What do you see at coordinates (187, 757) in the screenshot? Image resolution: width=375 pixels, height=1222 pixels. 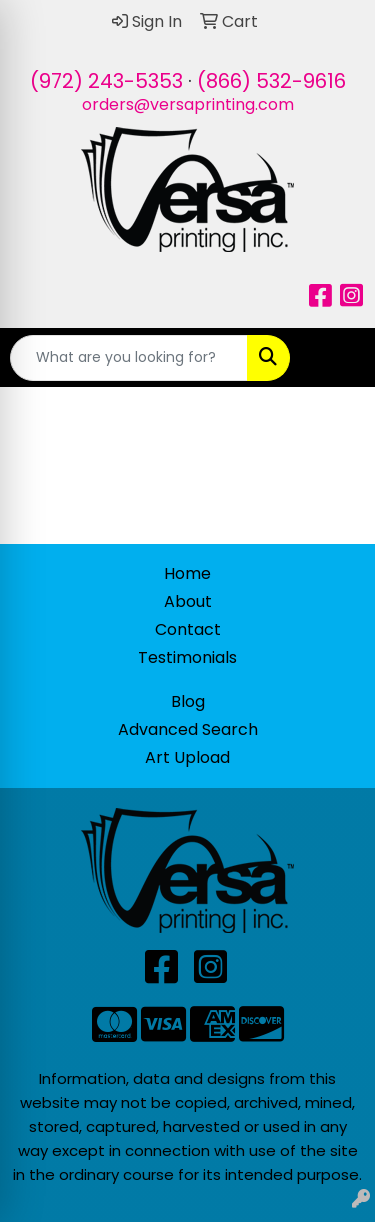 I see `Art Upload` at bounding box center [187, 757].